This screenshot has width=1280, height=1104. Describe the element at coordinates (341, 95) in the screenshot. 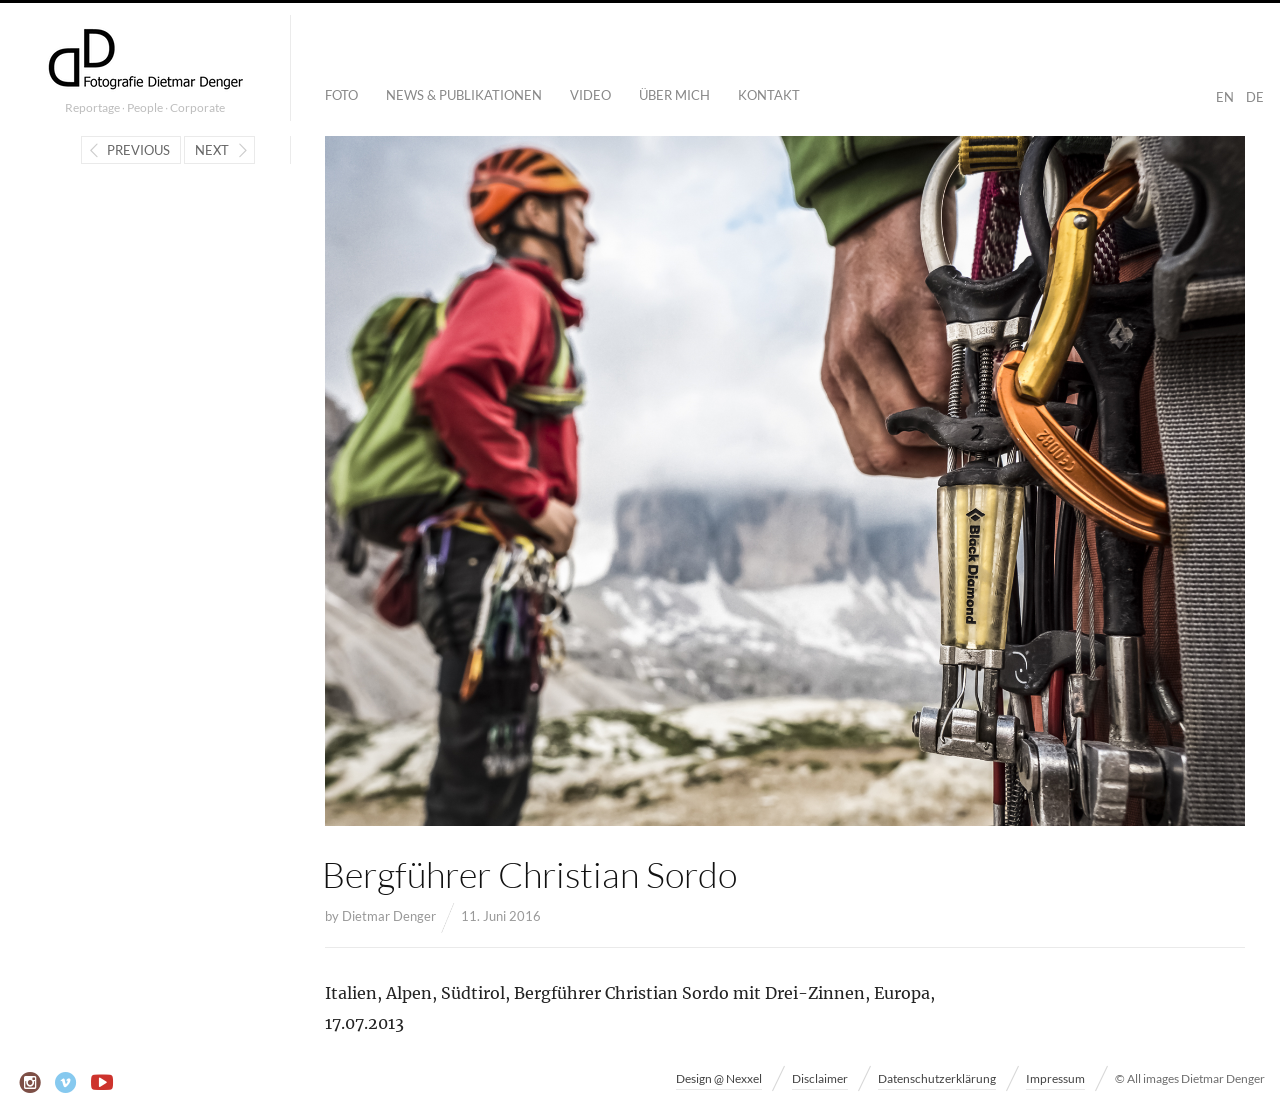

I see `Foto` at that location.